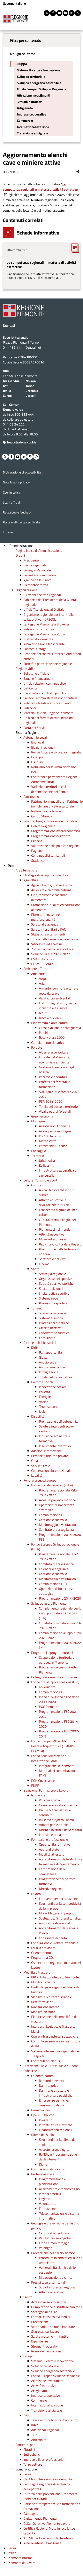 This screenshot has height=2576, width=83. What do you see at coordinates (38, 2446) in the screenshot?
I see `Altri tributi` at bounding box center [38, 2446].